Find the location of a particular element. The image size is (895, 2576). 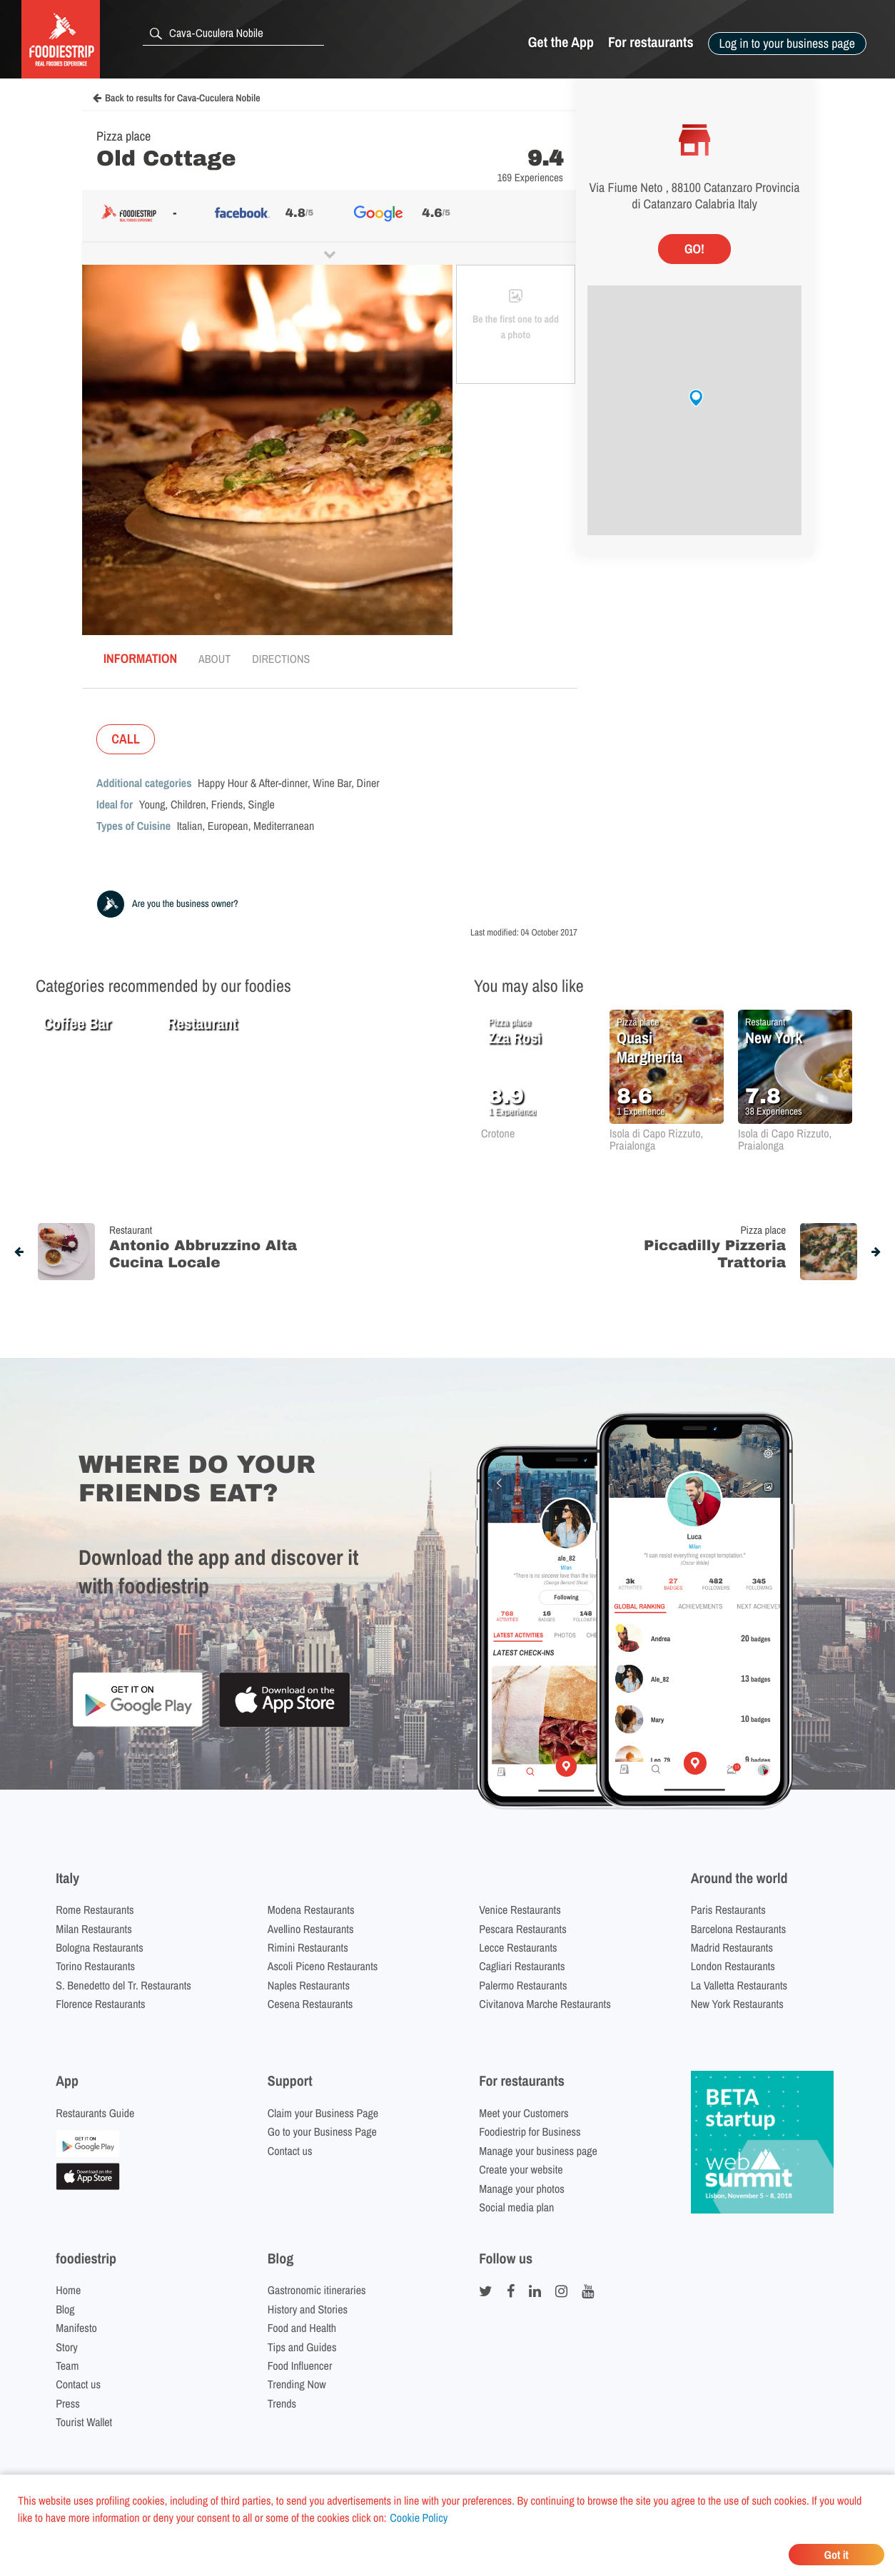

Barcelona Restaurants is located at coordinates (738, 1929).